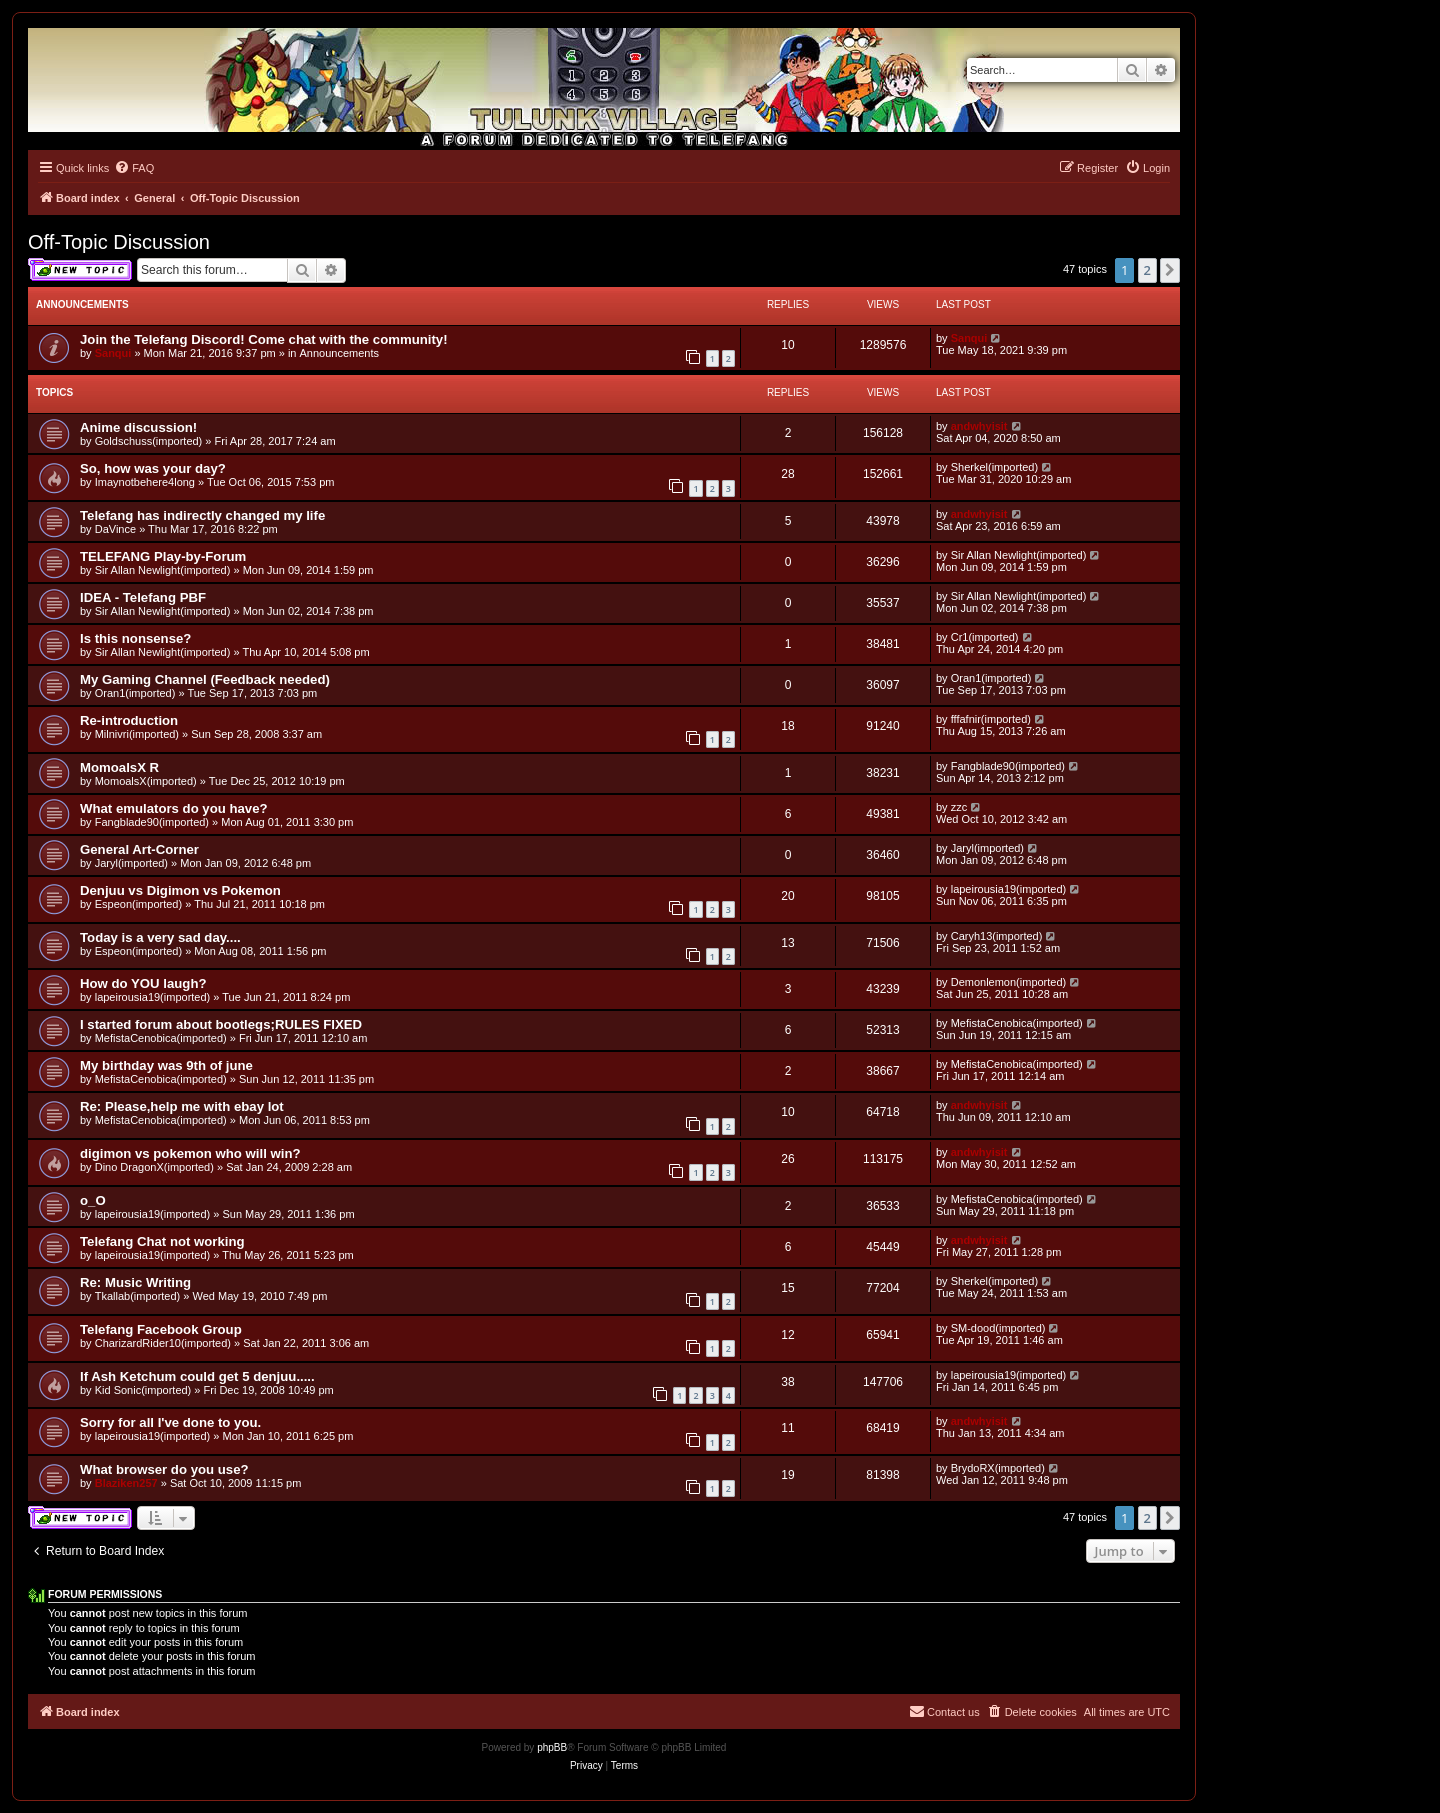 The image size is (1440, 1813). Describe the element at coordinates (126, 1483) in the screenshot. I see `Blaziken257` at that location.